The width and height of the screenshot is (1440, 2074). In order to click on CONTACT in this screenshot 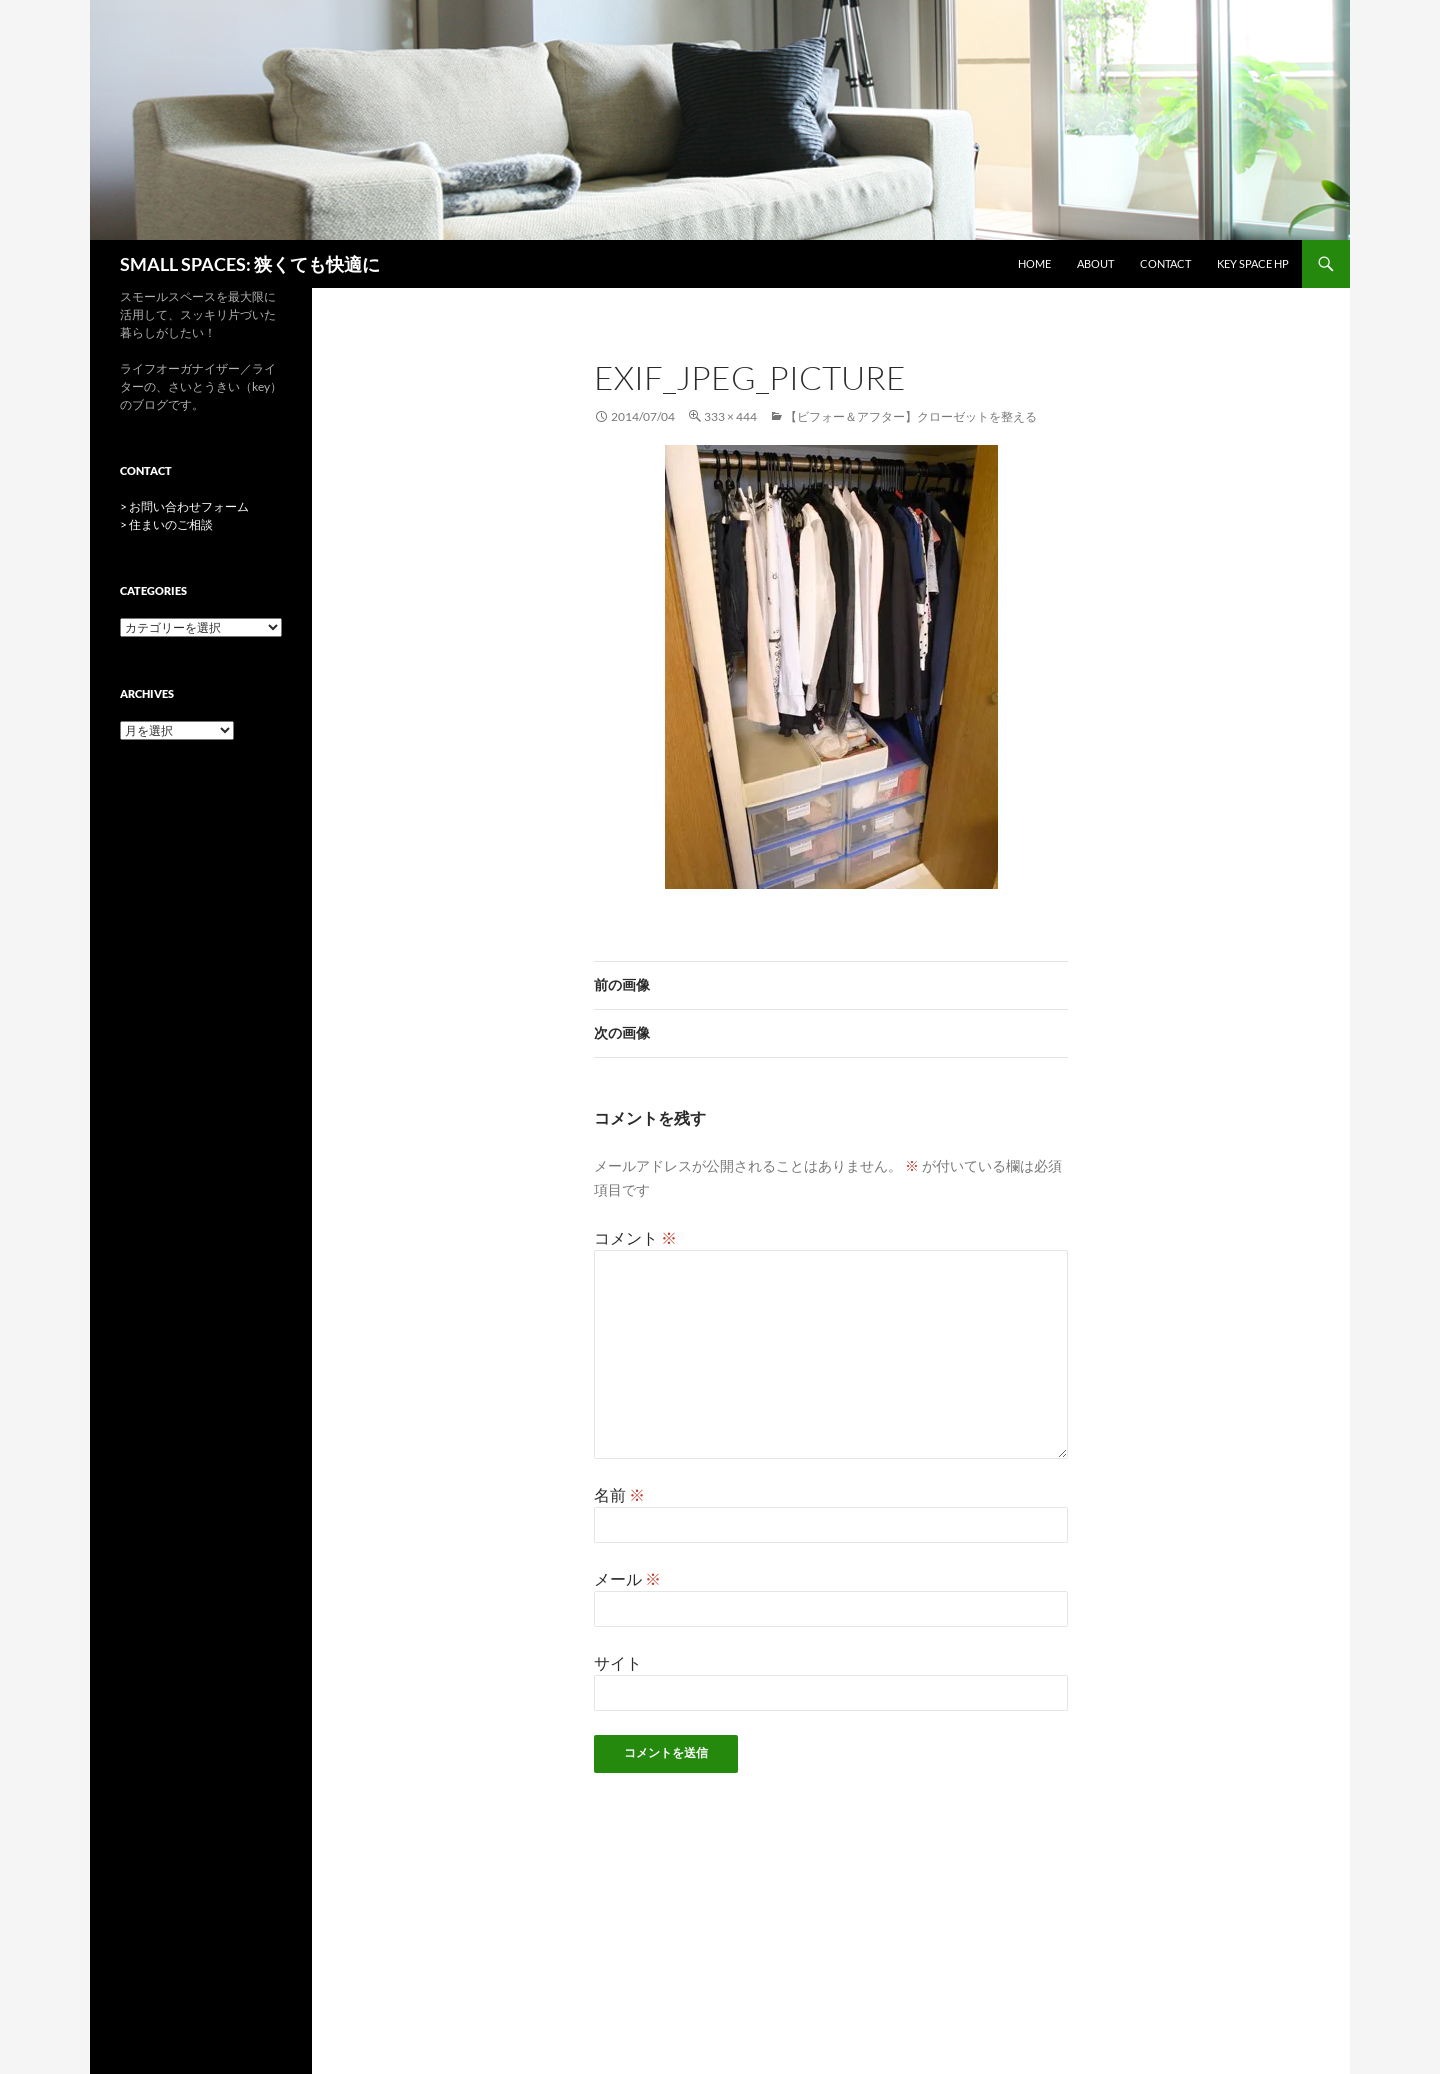, I will do `click(1165, 263)`.